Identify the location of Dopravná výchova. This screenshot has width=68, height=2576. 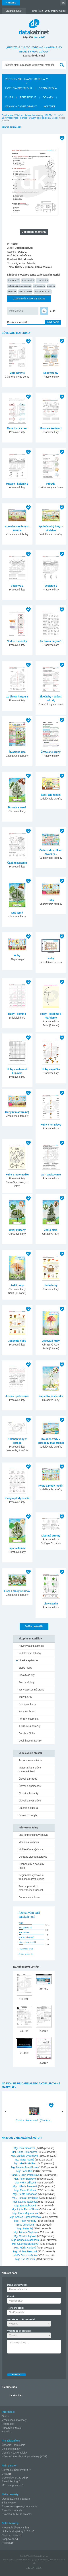
(29, 1897).